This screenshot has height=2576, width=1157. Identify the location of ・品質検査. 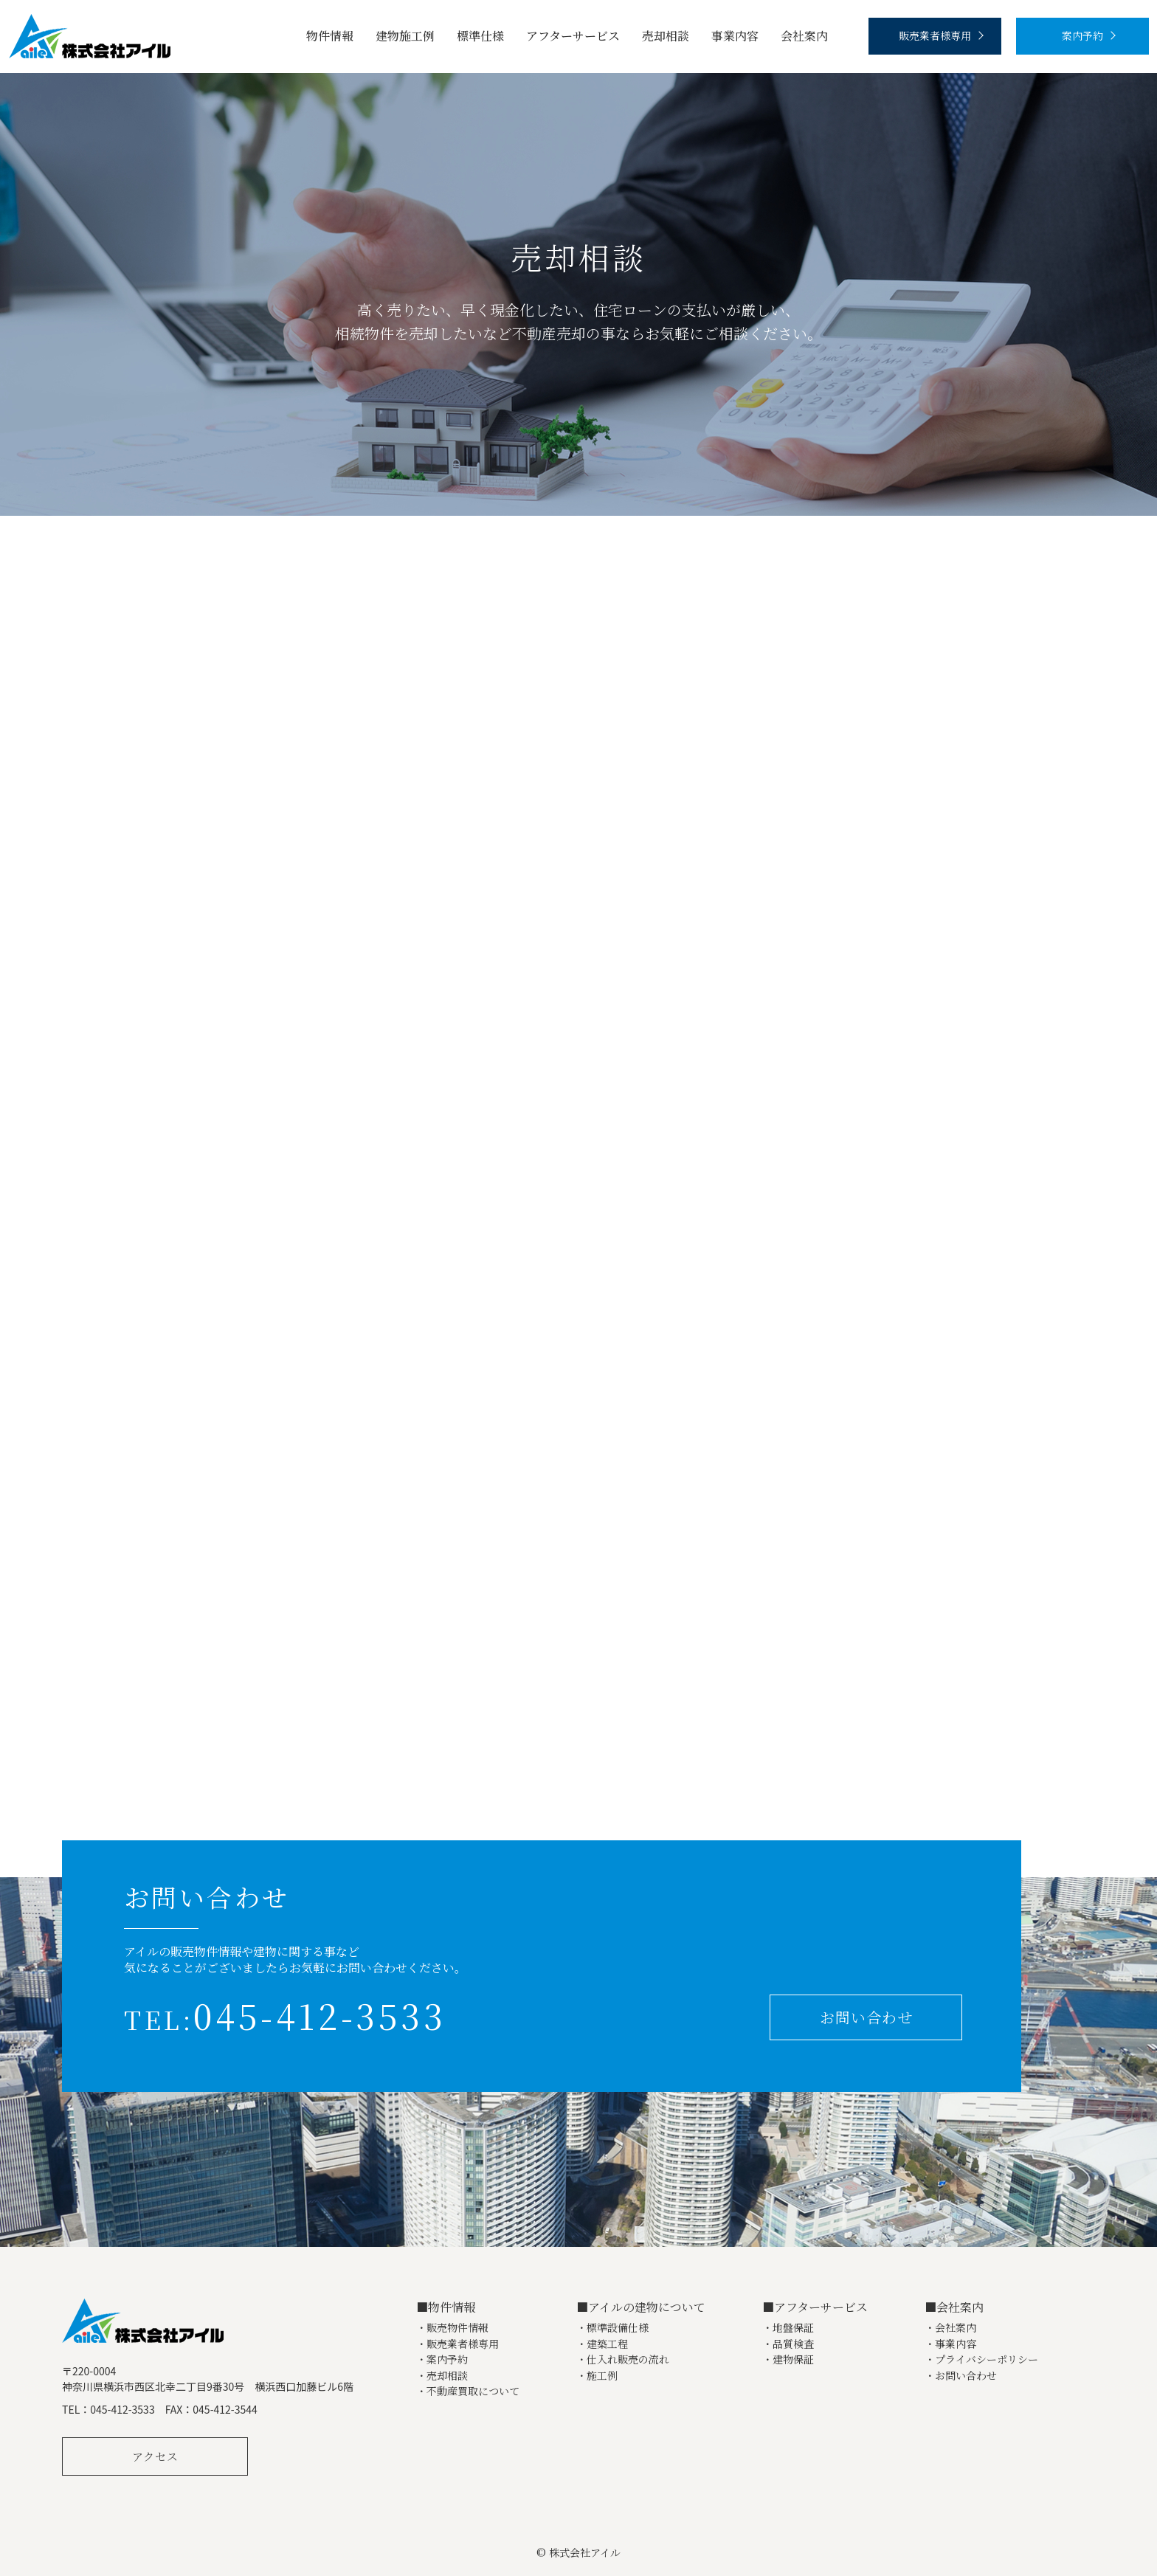
(788, 2344).